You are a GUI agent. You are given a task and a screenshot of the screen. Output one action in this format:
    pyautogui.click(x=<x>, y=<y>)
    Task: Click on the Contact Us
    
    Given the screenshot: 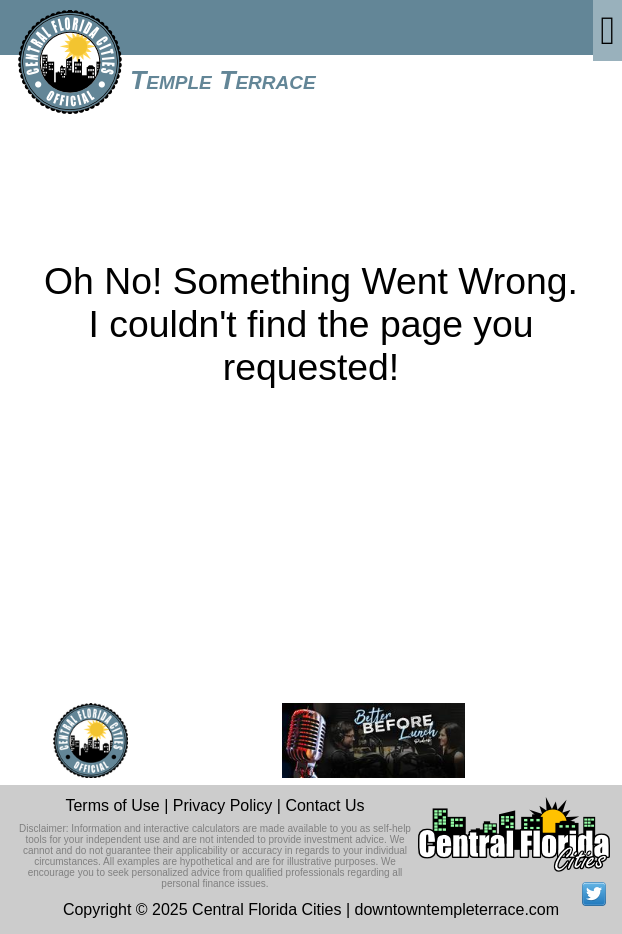 What is the action you would take?
    pyautogui.click(x=324, y=805)
    